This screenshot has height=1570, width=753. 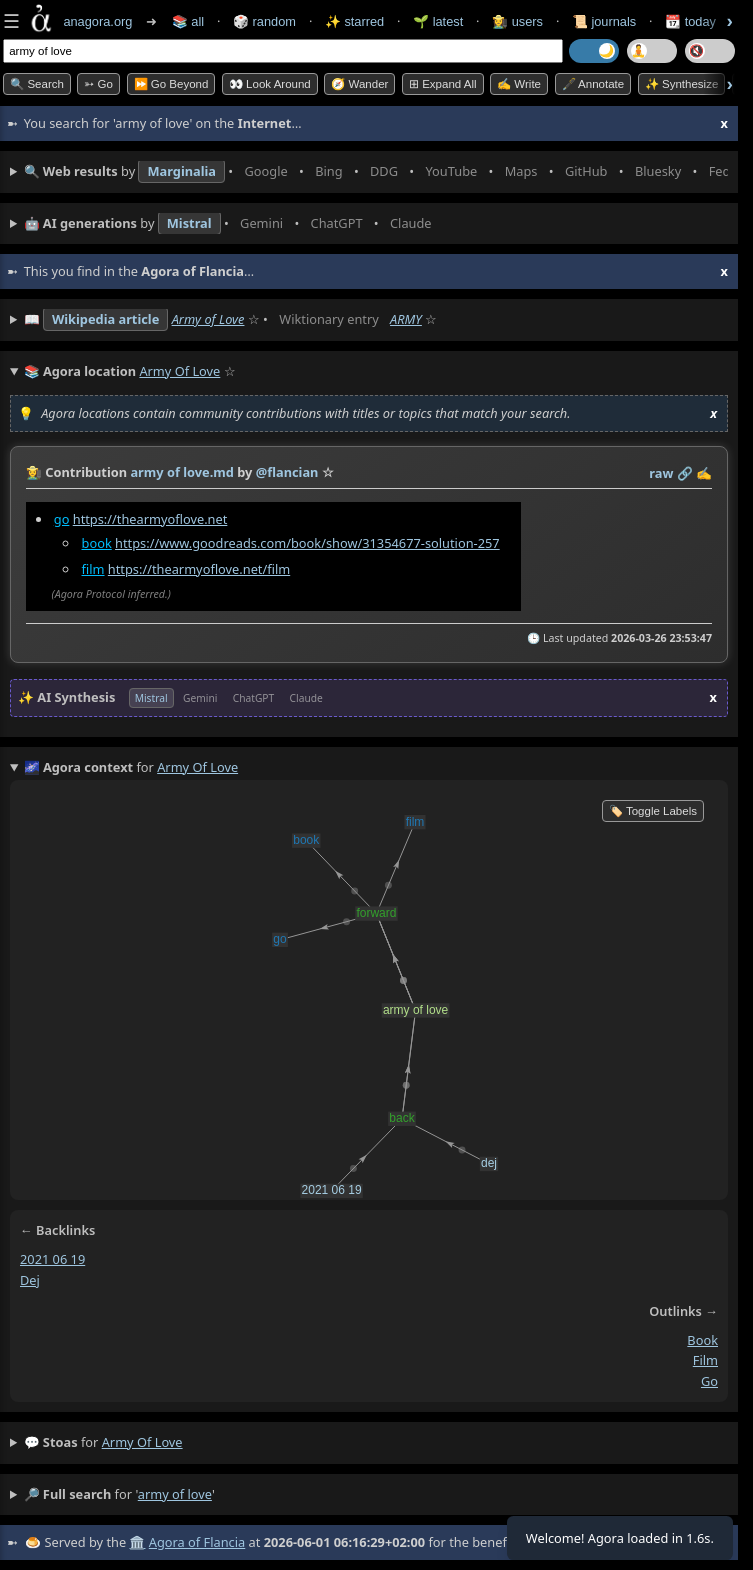 What do you see at coordinates (34, 472) in the screenshot?
I see `👩‍🌾` at bounding box center [34, 472].